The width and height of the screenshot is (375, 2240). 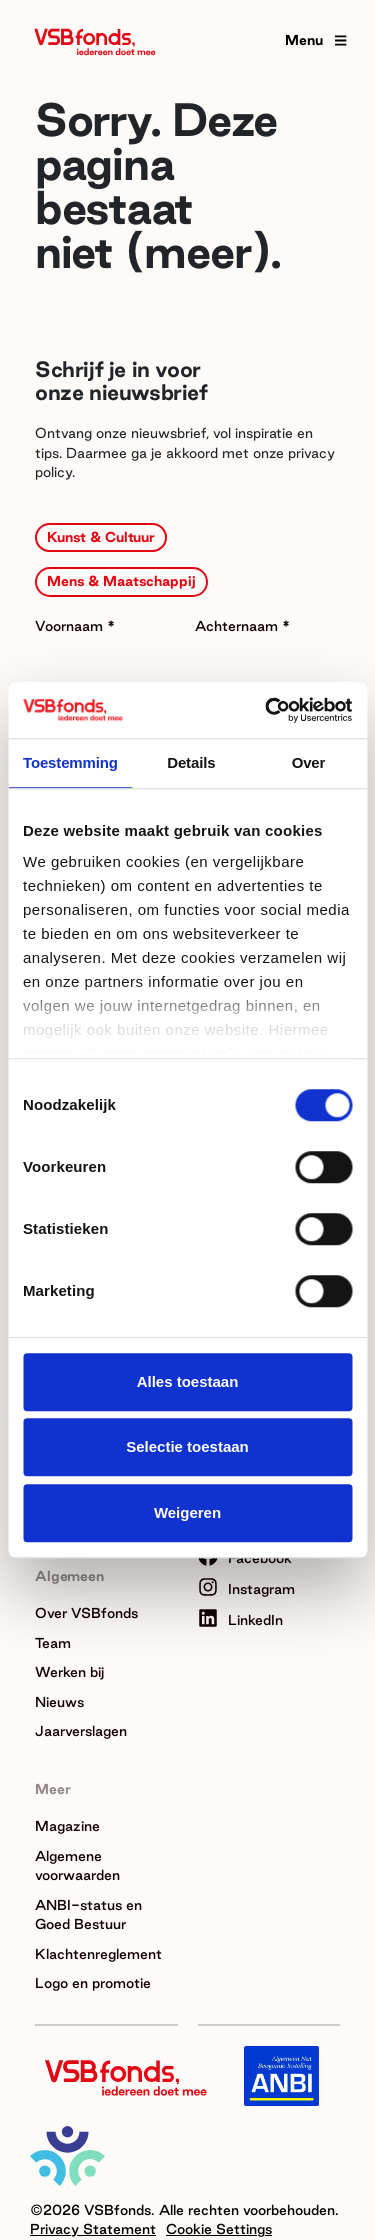 What do you see at coordinates (188, 1381) in the screenshot?
I see `Alles toestaan` at bounding box center [188, 1381].